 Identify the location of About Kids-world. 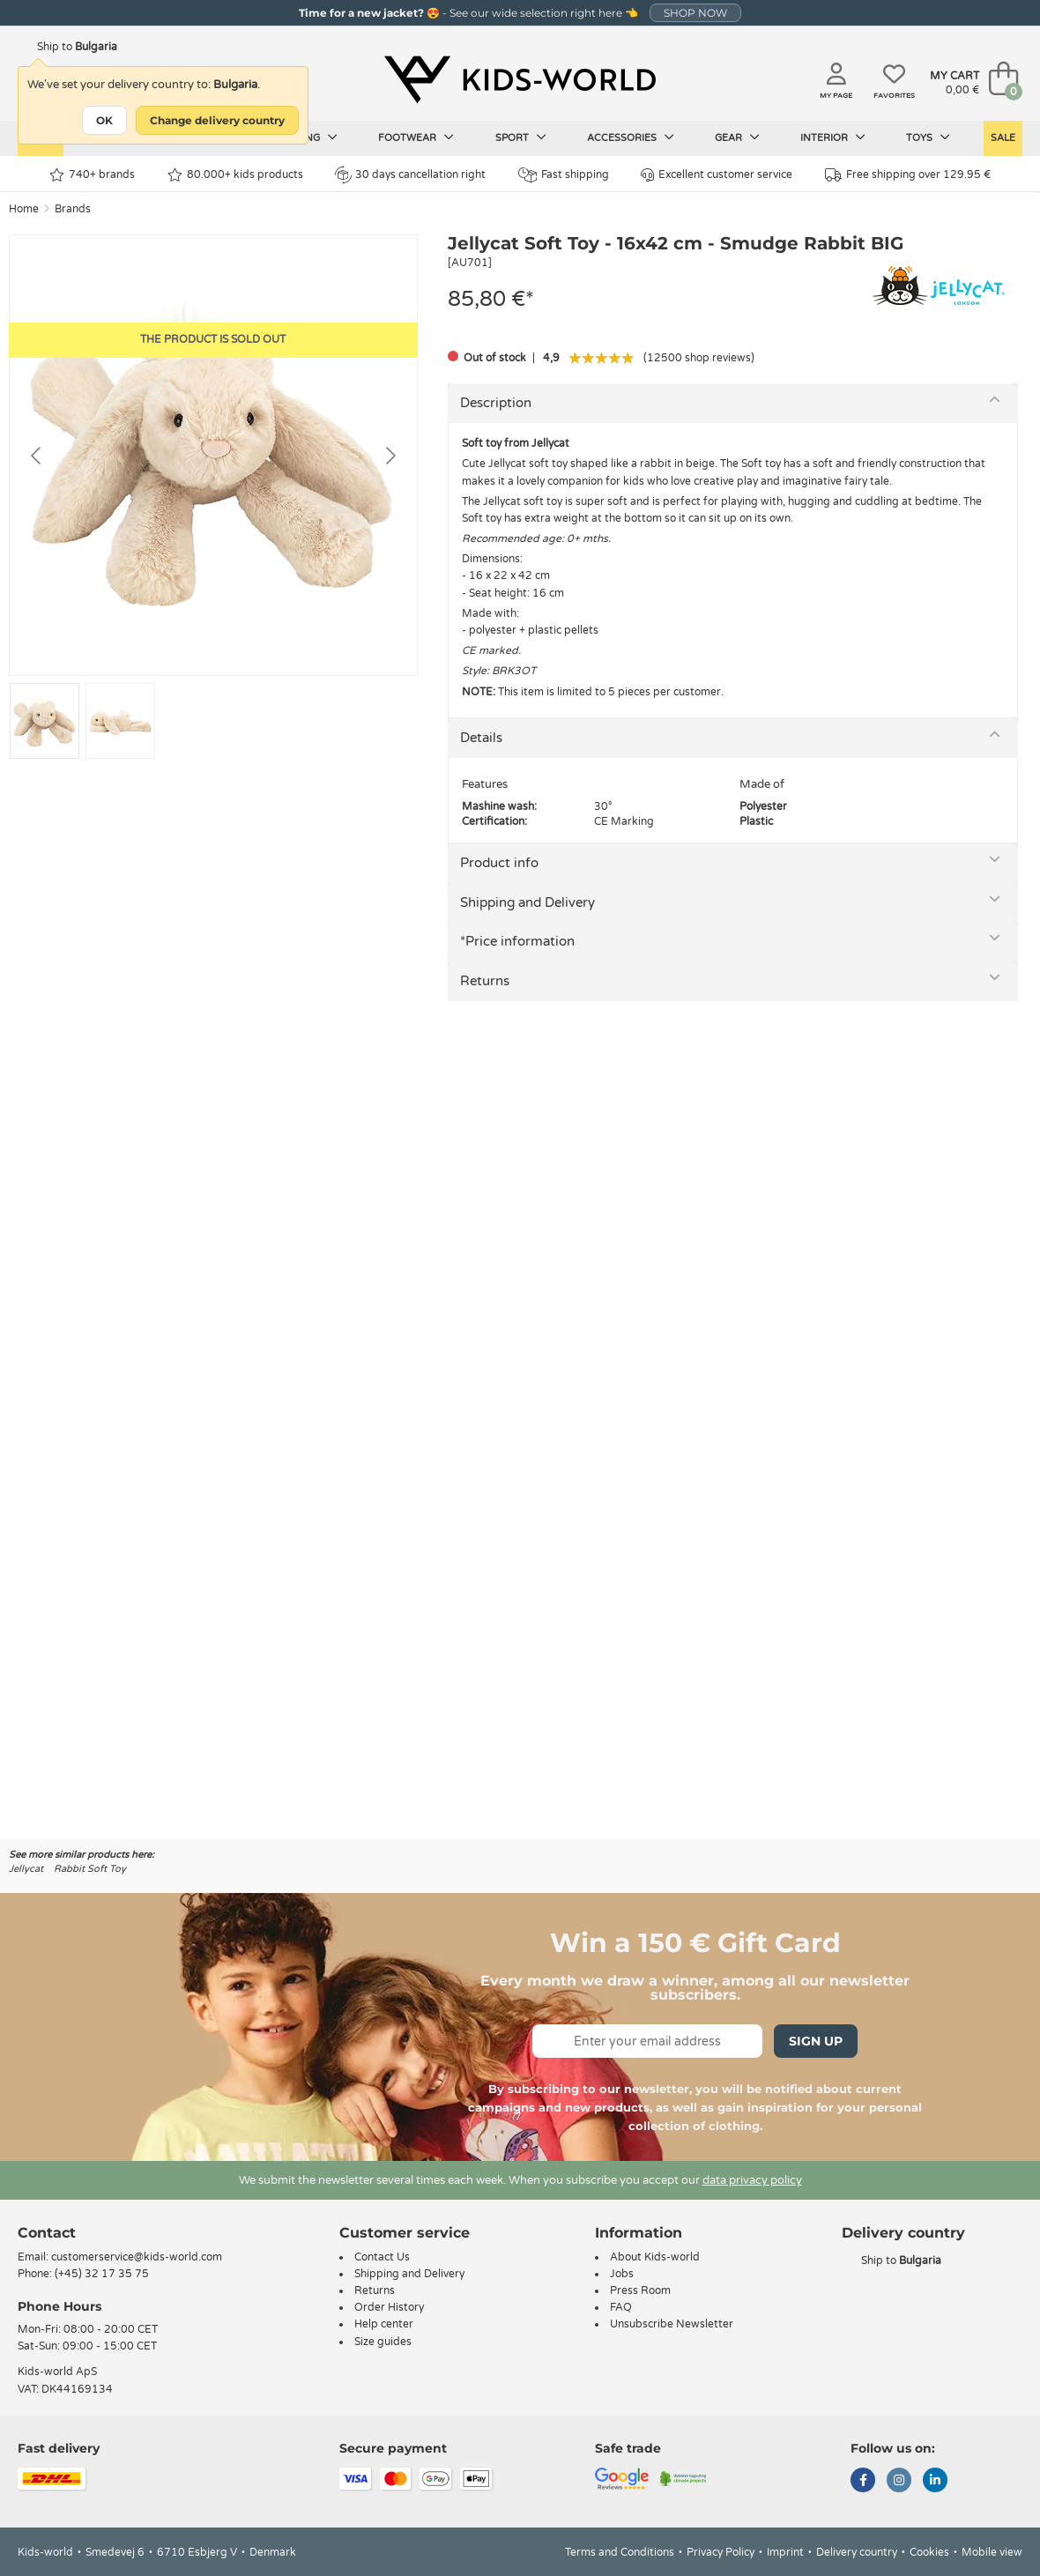
(655, 2257).